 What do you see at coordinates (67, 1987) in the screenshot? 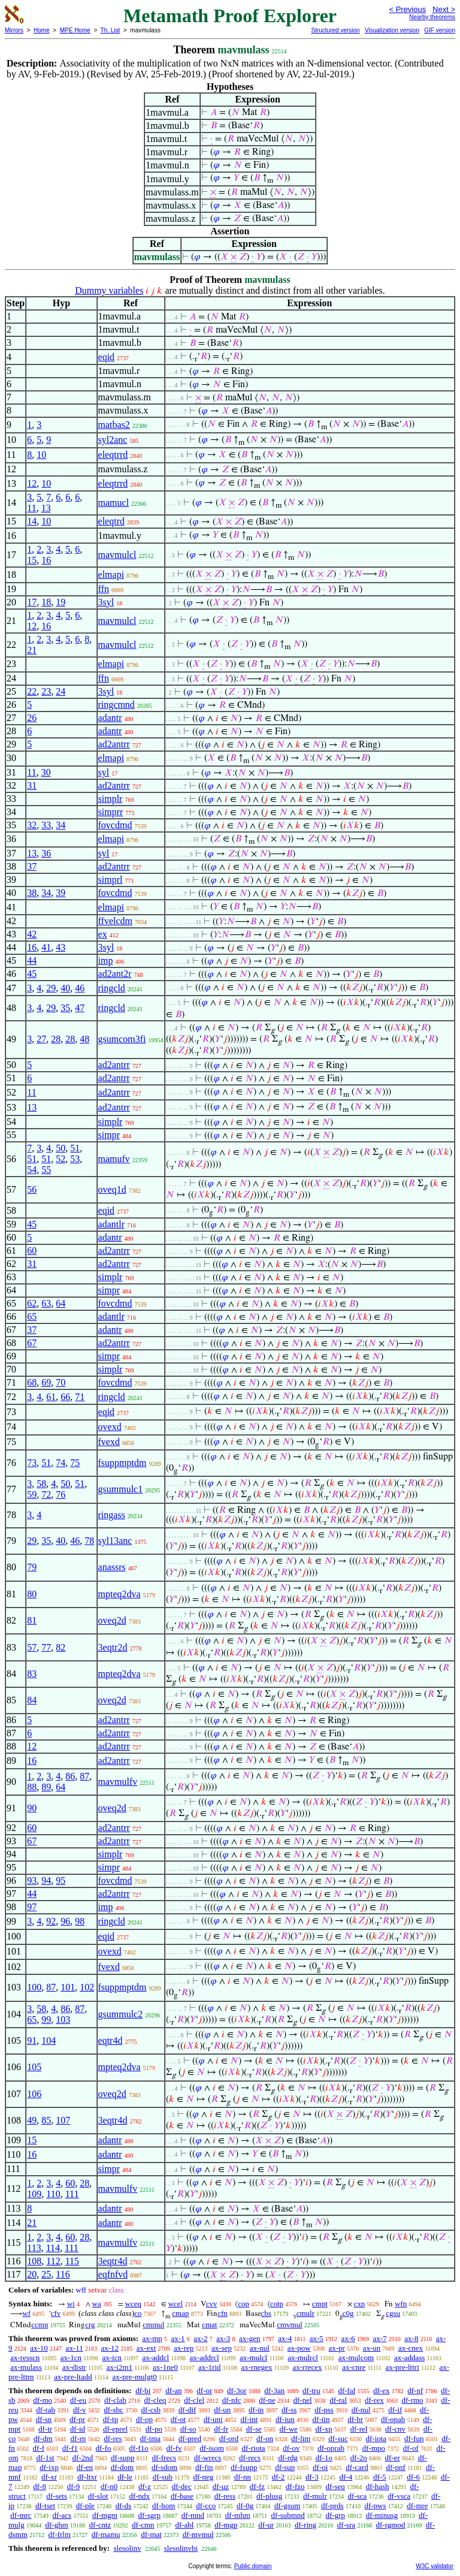
I see `101` at bounding box center [67, 1987].